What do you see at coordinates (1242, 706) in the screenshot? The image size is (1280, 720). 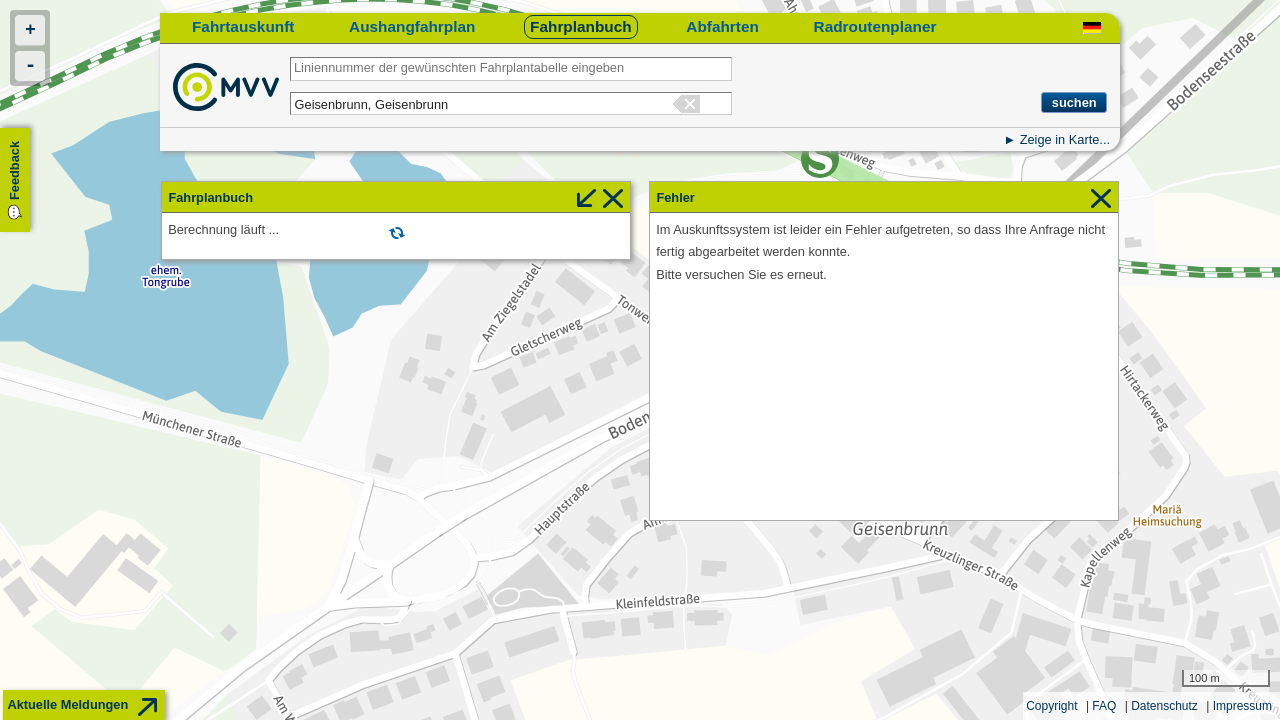 I see `Impressum` at bounding box center [1242, 706].